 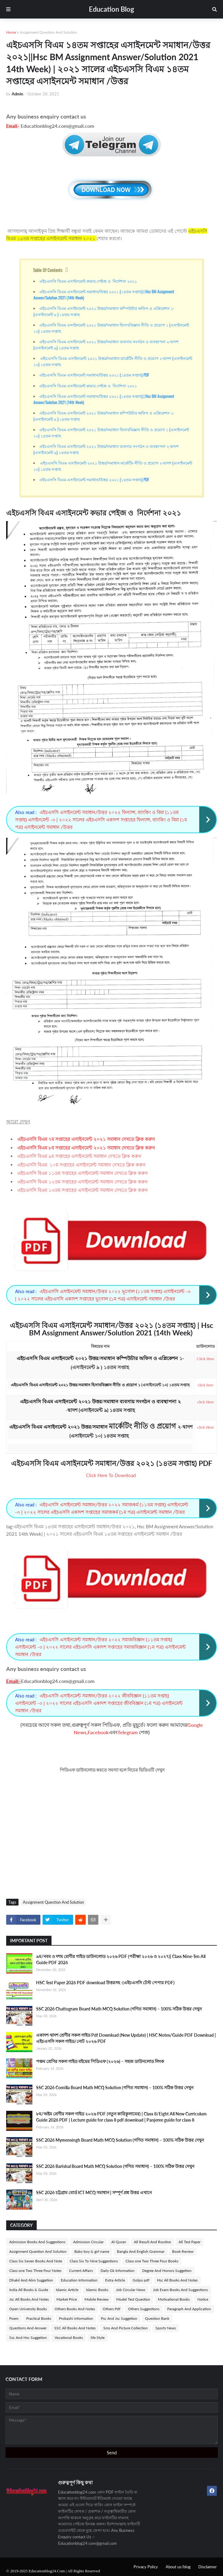 What do you see at coordinates (82, 1181) in the screenshot?
I see `এইচএসসি বিএম ১২তম সপ্তাহের এসাইনমেন্ট সমাধান দেখতে ক্লিক করুন` at bounding box center [82, 1181].